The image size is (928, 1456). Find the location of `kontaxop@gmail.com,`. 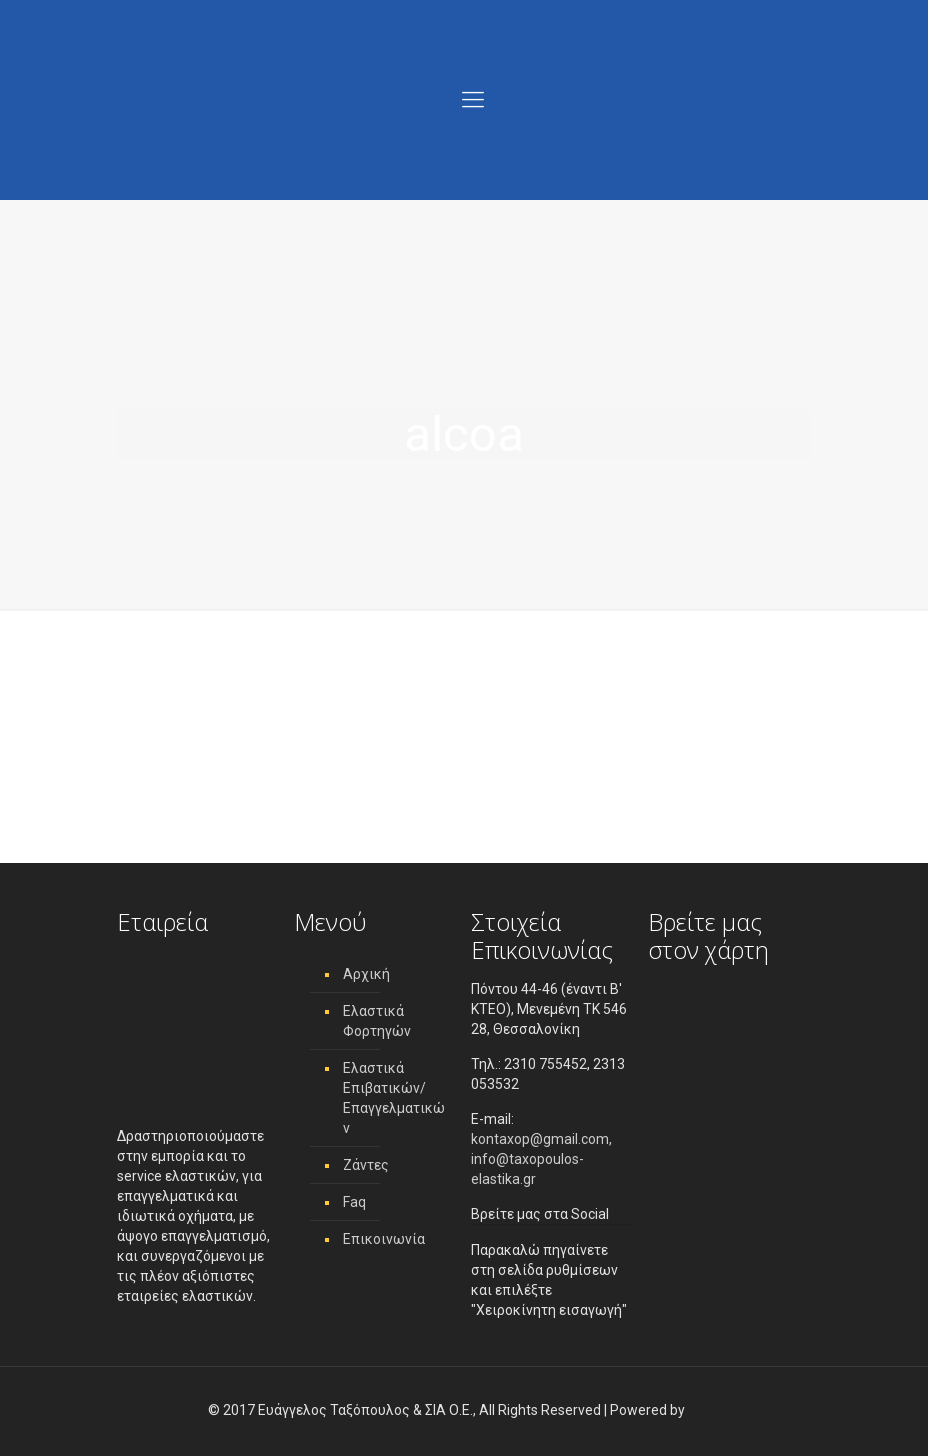

kontaxop@gmail.com, is located at coordinates (541, 1139).